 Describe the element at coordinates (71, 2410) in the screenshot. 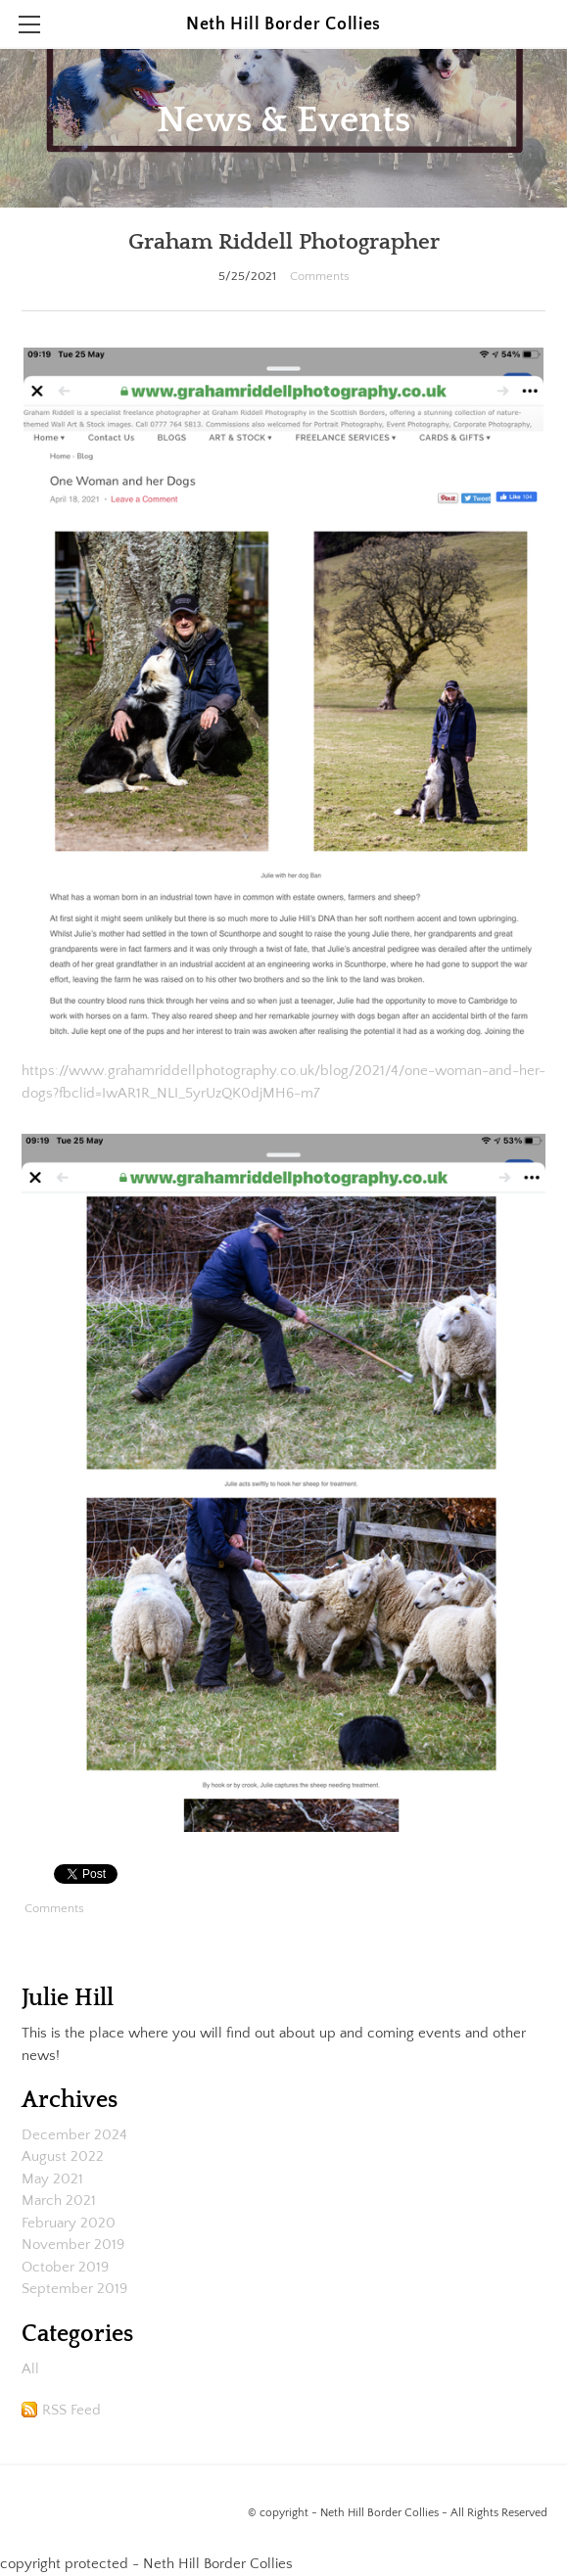

I see `RSS Feed` at that location.